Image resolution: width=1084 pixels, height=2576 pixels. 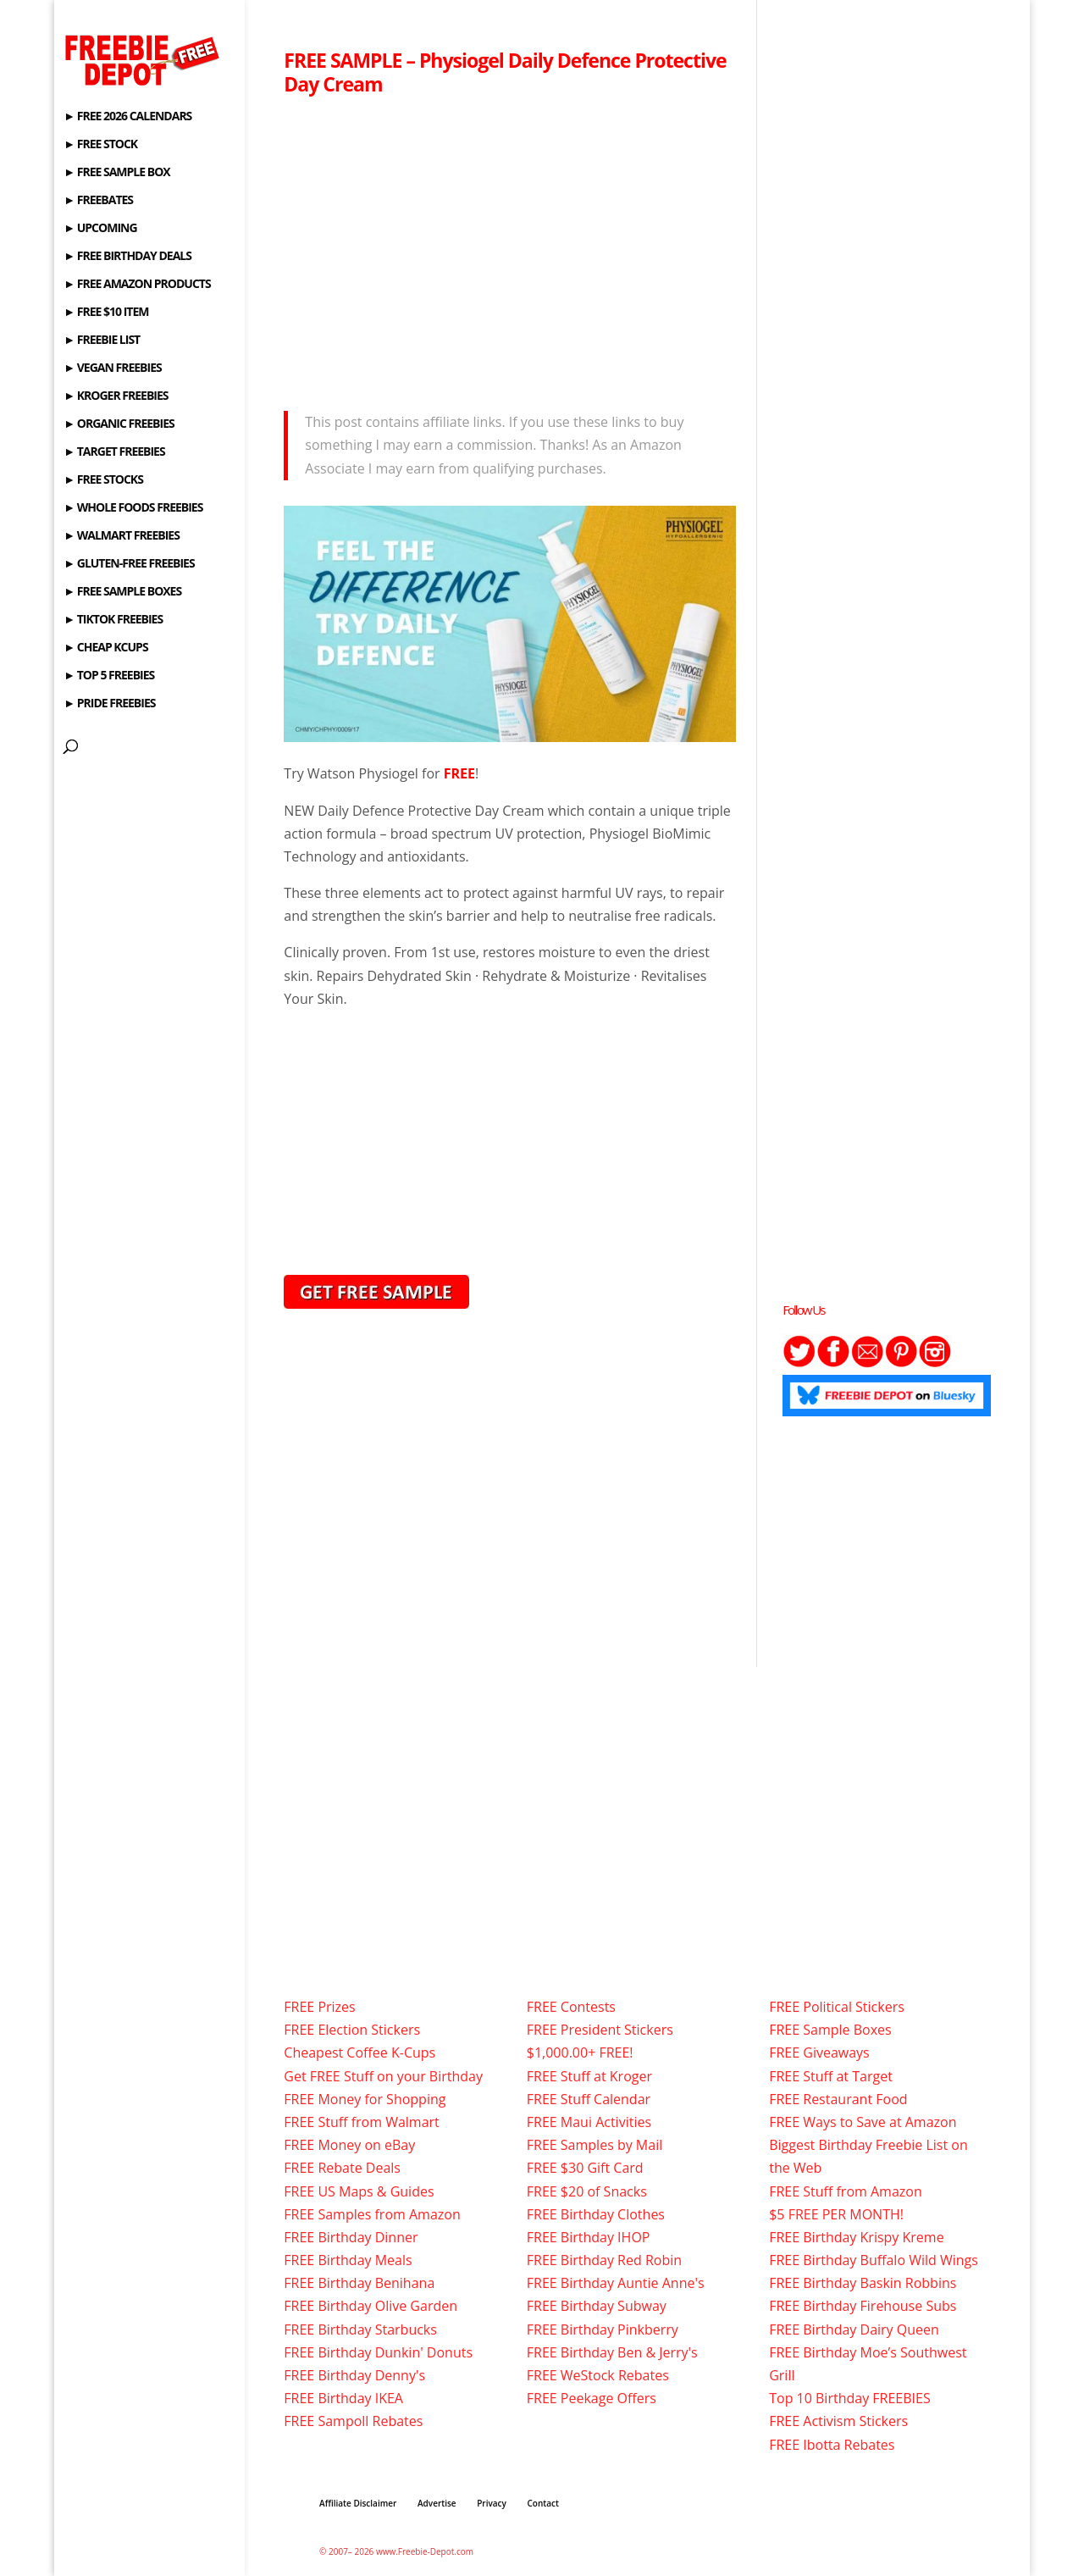 I want to click on FREE Birthday Dairy Queen, so click(x=854, y=2329).